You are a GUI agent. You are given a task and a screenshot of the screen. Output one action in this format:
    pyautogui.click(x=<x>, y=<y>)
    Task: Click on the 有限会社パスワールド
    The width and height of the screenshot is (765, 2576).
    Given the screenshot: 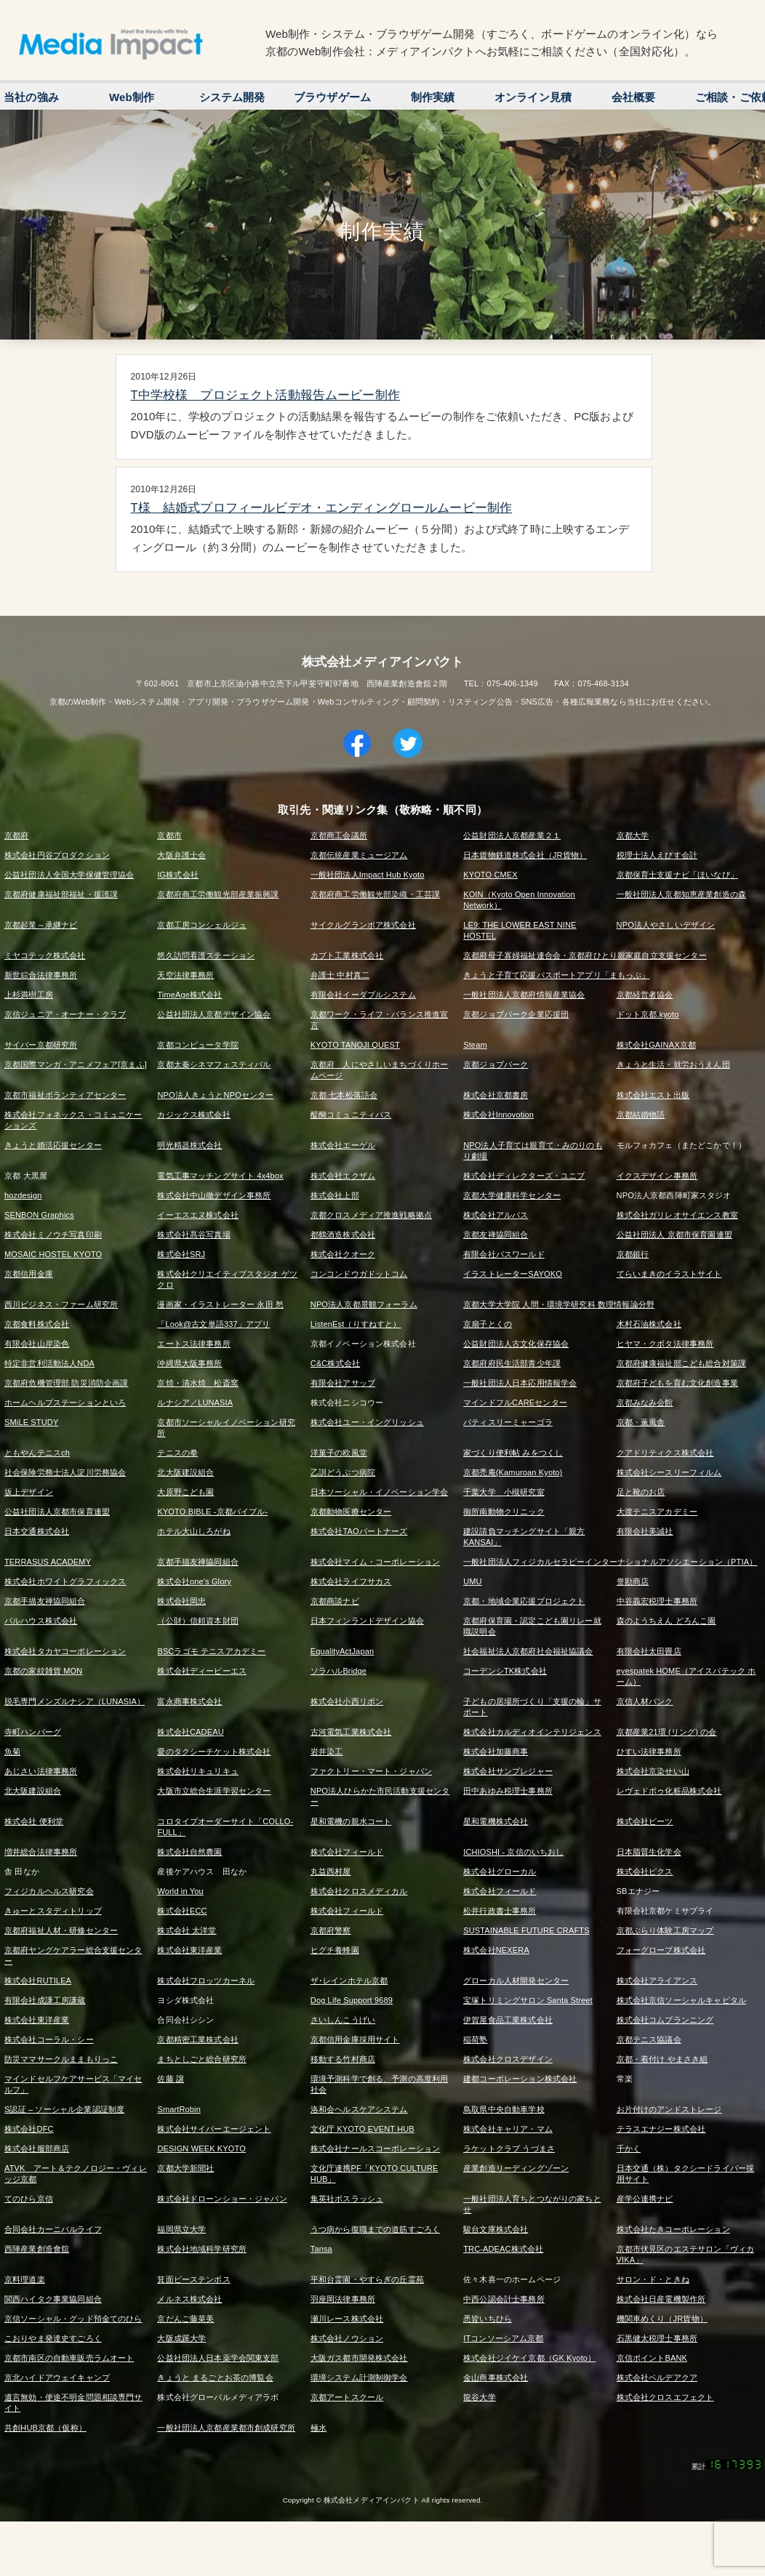 What is the action you would take?
    pyautogui.click(x=504, y=1254)
    